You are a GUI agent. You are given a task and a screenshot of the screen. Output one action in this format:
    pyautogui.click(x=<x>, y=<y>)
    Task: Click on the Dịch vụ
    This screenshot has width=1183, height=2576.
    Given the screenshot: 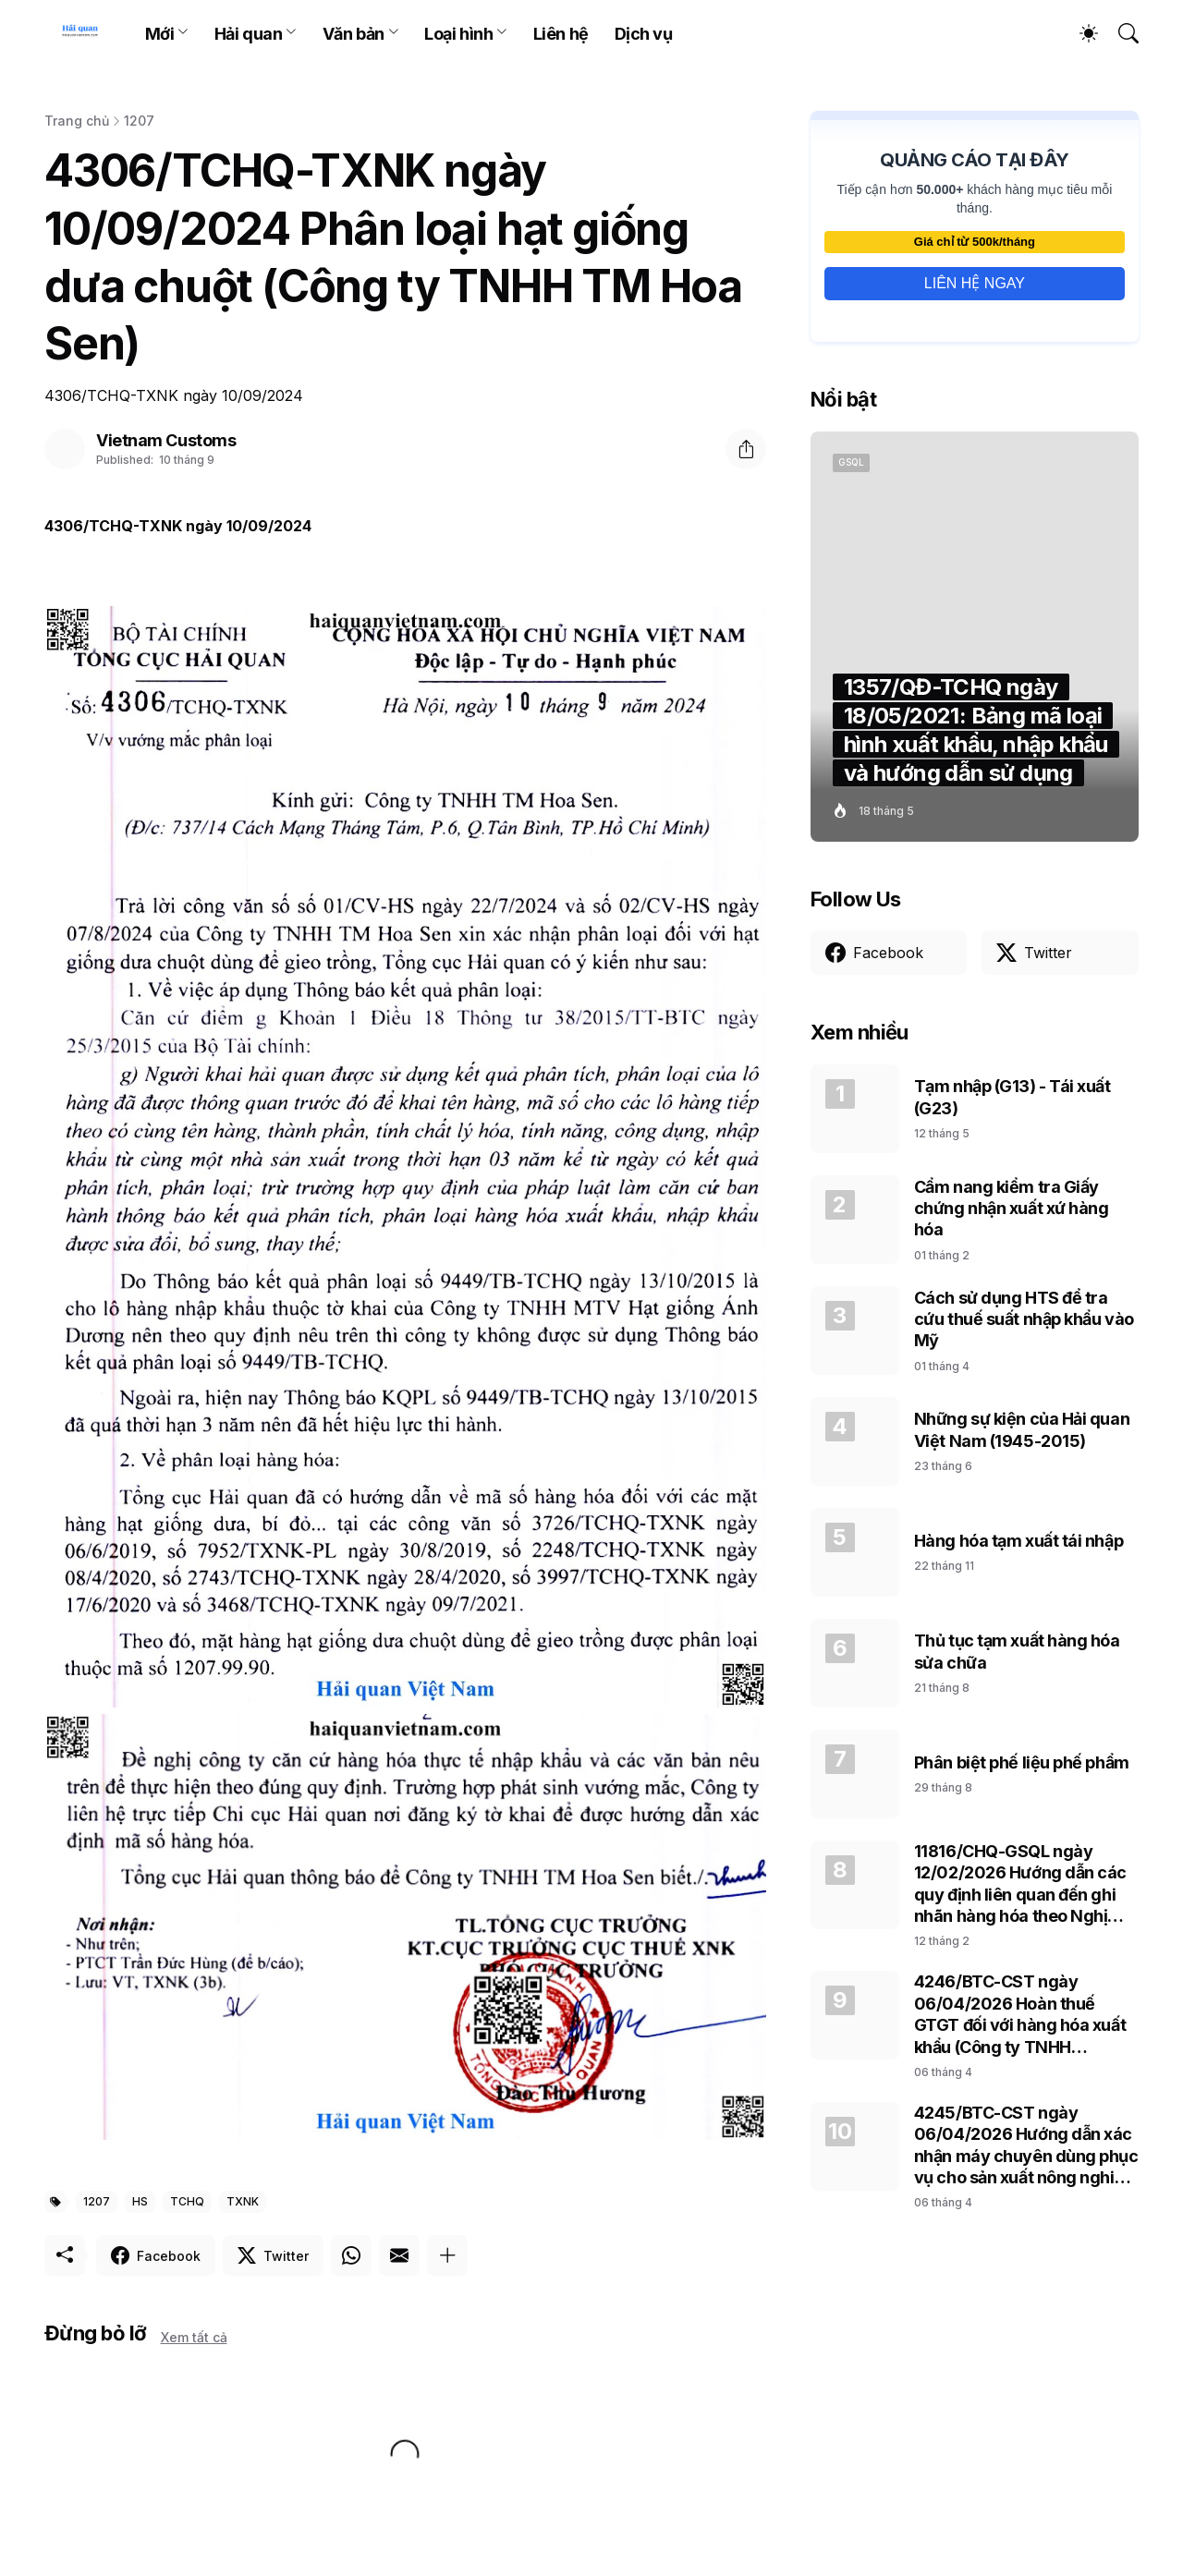 What is the action you would take?
    pyautogui.click(x=644, y=33)
    